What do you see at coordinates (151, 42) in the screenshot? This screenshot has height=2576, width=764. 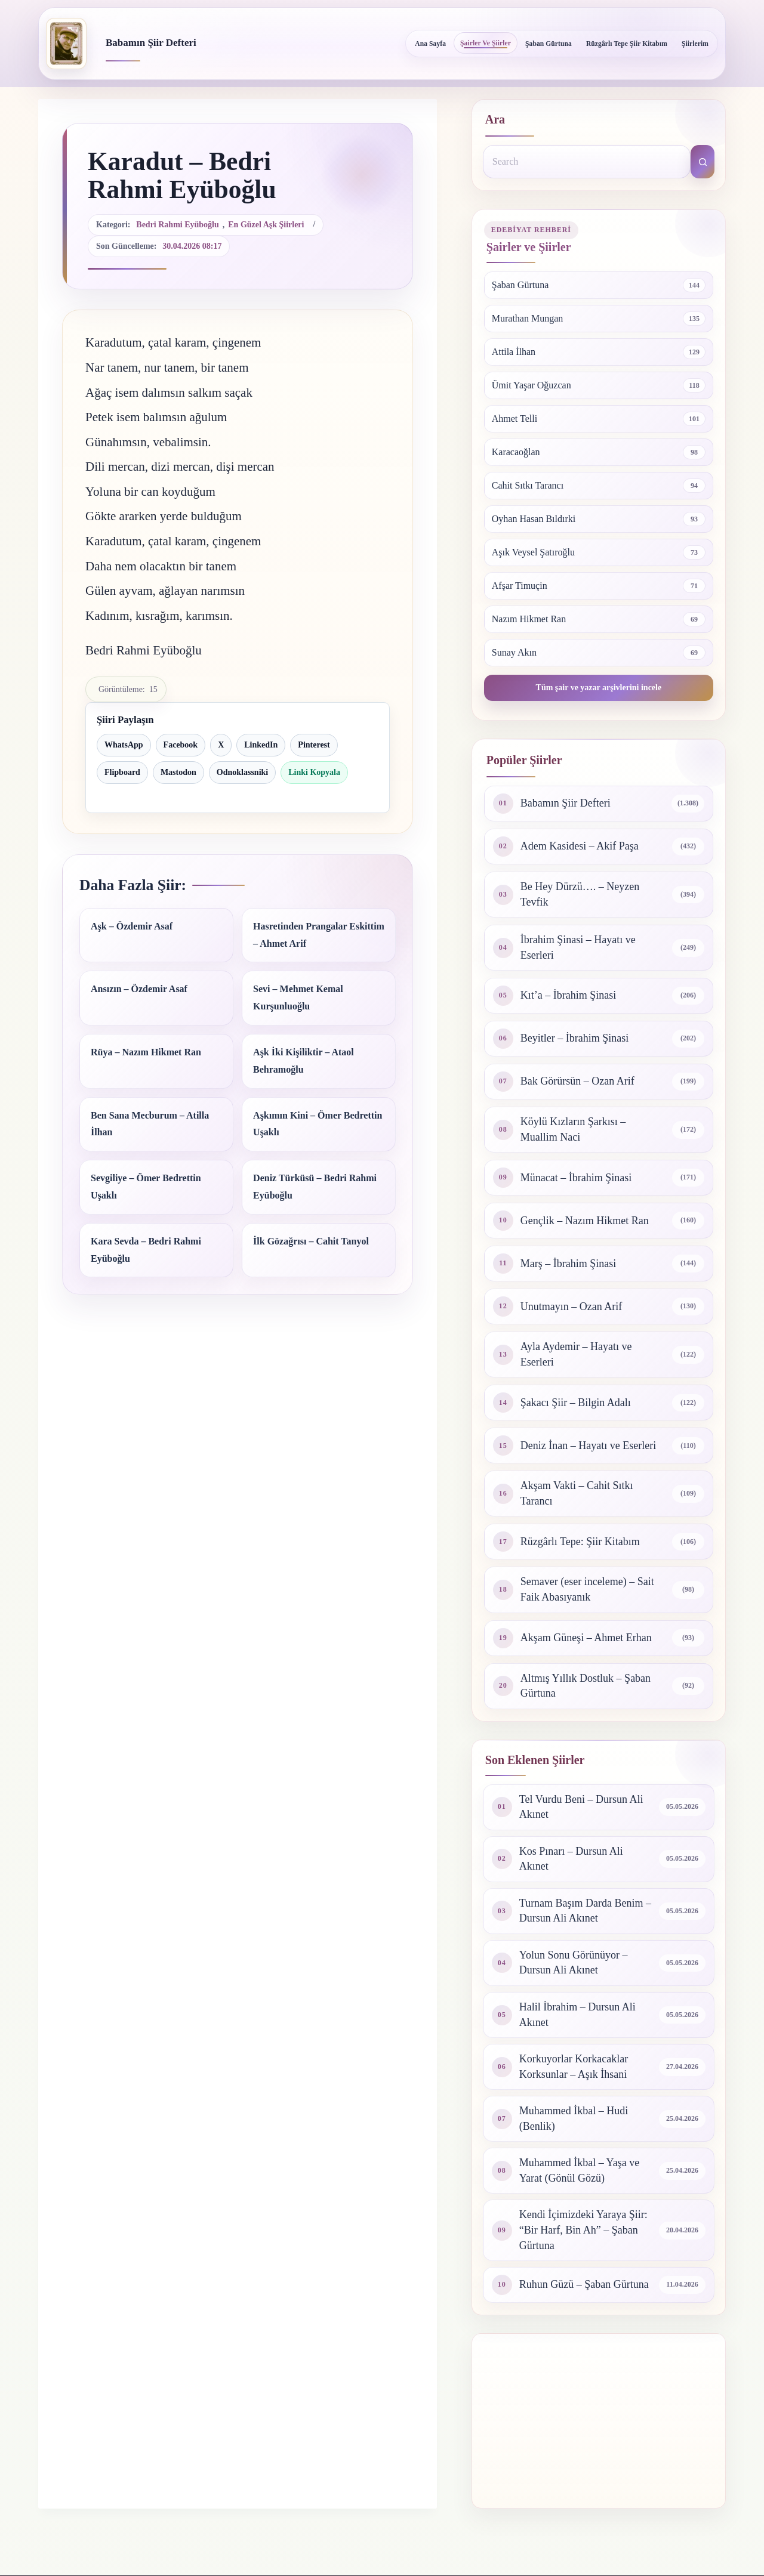 I see `Babamın Şiir Defteri` at bounding box center [151, 42].